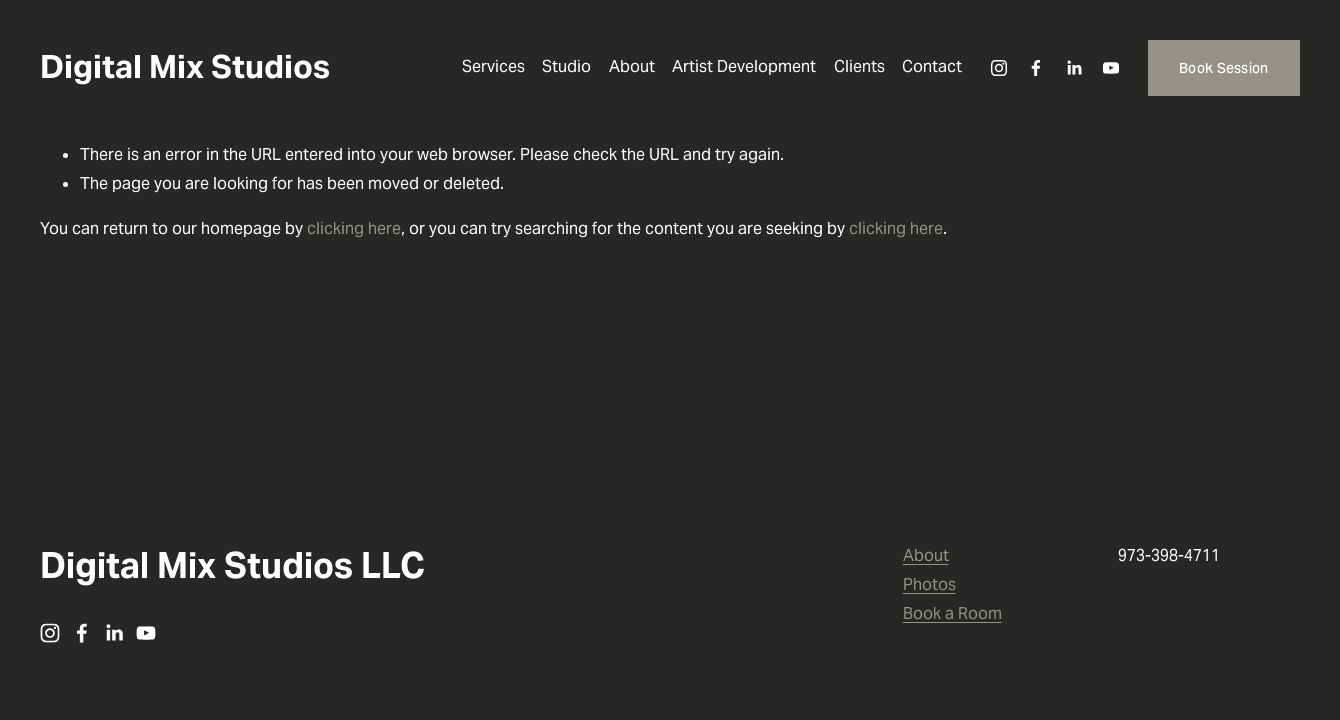 The width and height of the screenshot is (1340, 720). I want to click on [LinkedIn], so click(1074, 68).